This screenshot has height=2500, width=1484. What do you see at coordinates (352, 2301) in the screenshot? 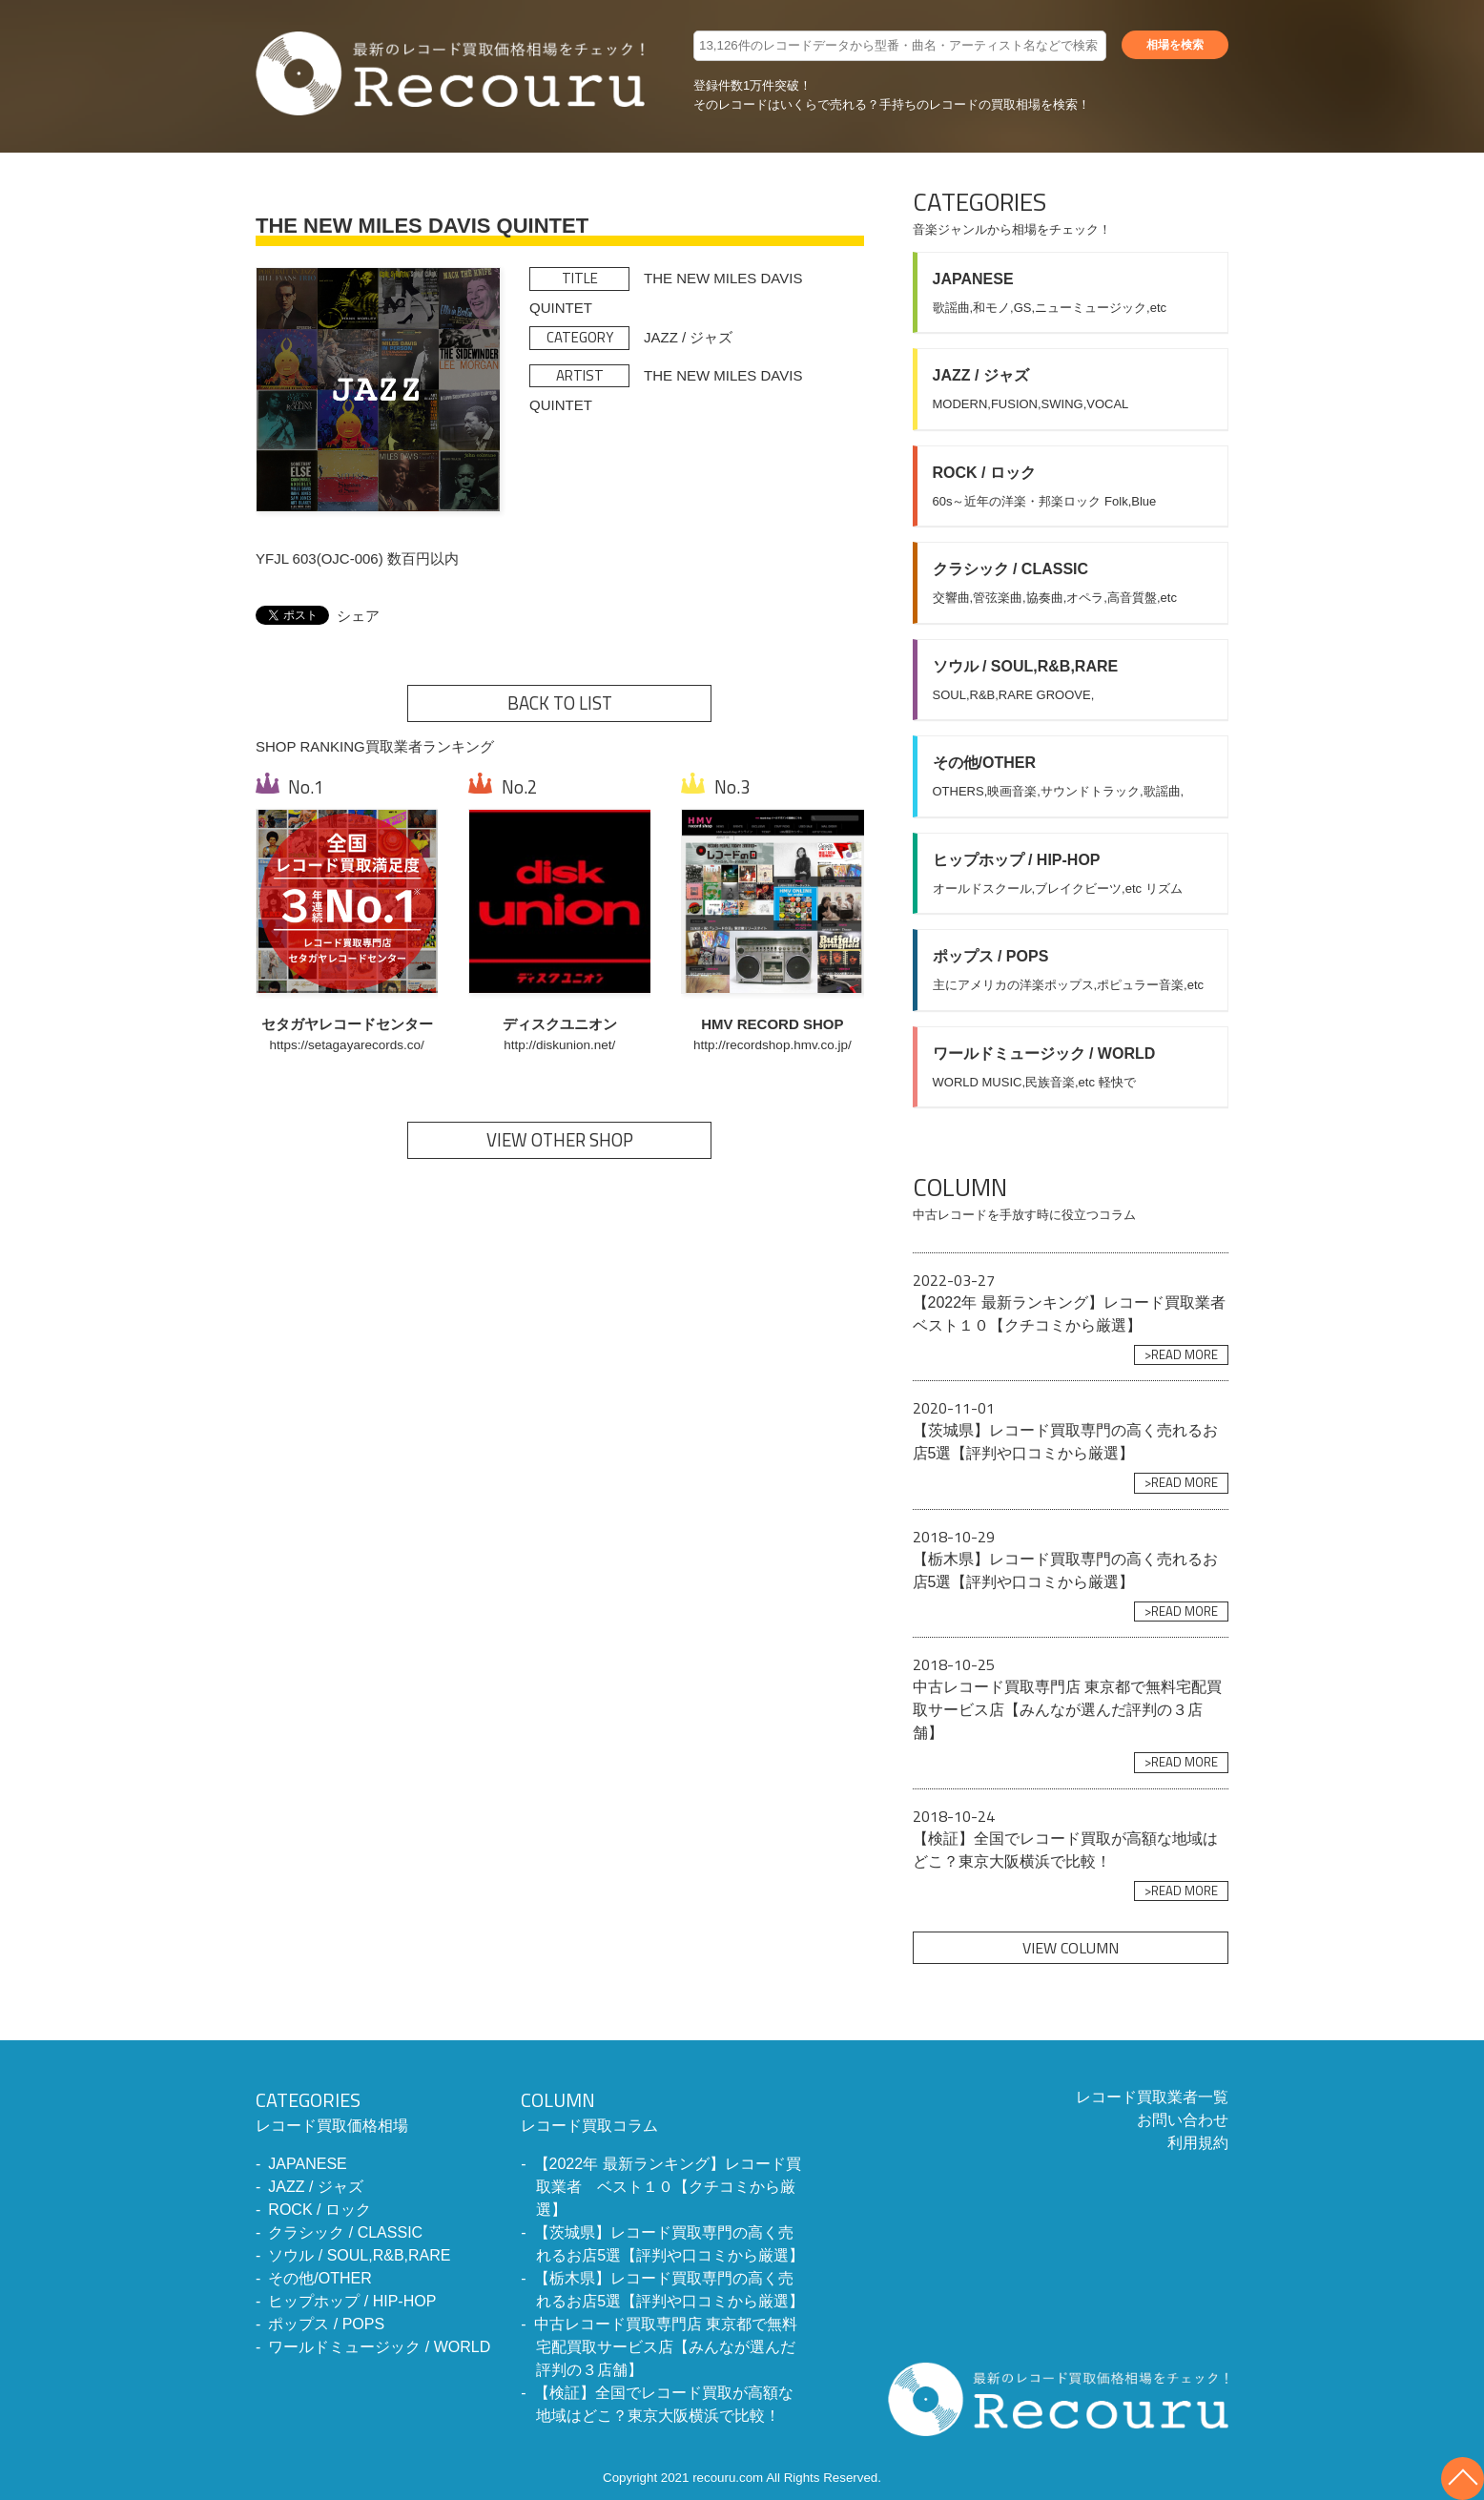
I see `ヒップホップ / HIP-HOP` at bounding box center [352, 2301].